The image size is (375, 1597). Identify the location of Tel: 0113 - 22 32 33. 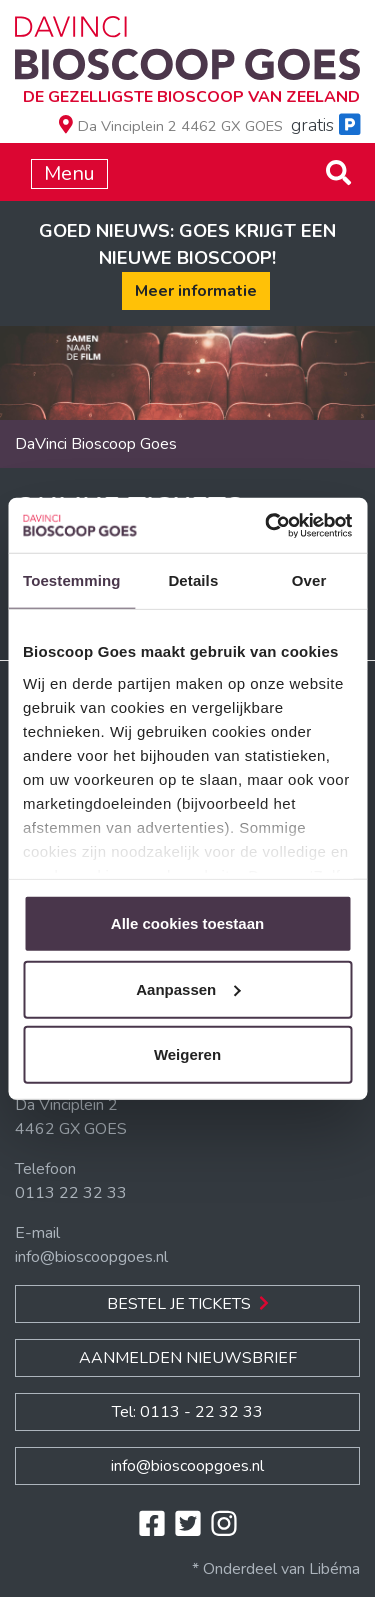
(187, 1412).